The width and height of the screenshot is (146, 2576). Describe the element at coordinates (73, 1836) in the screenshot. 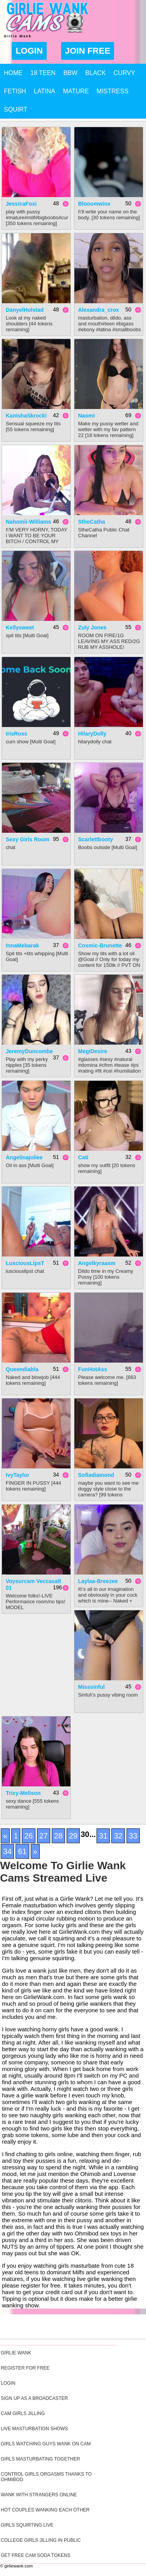

I see `29` at that location.